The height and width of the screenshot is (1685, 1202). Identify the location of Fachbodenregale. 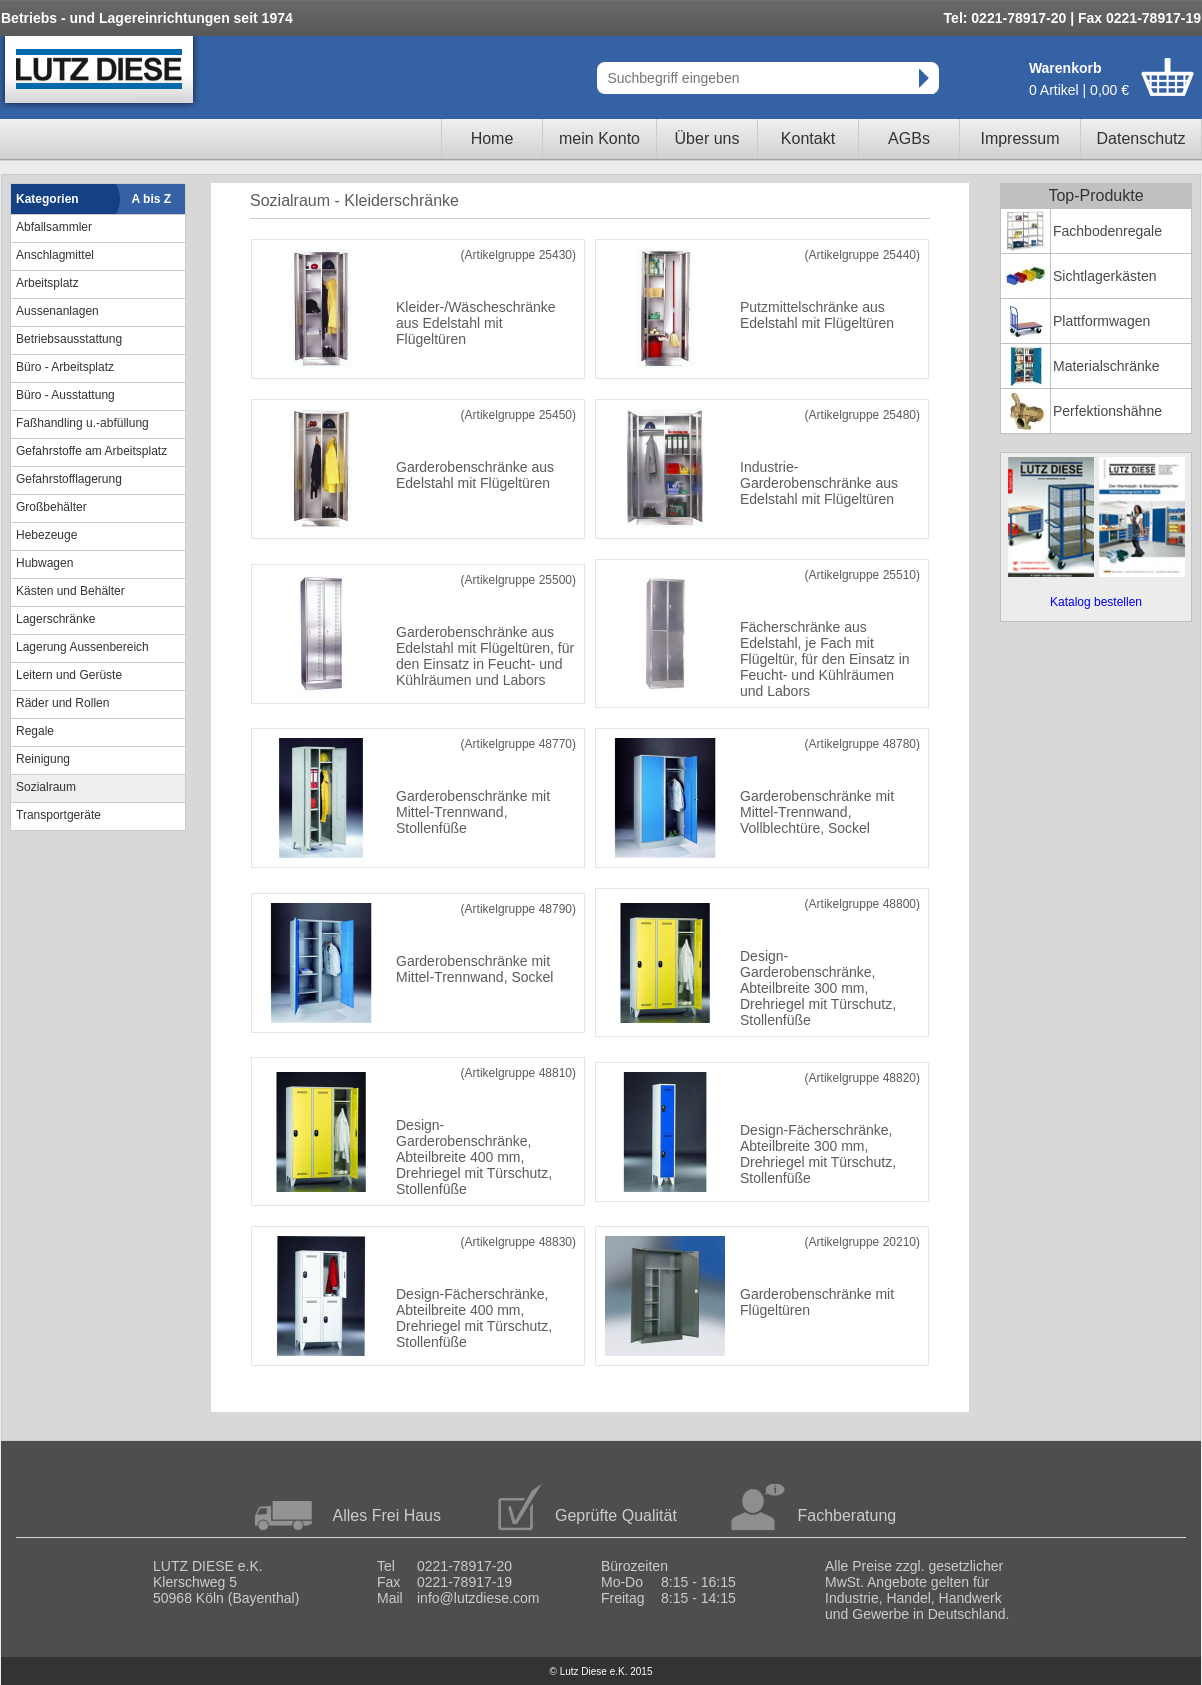
(1107, 231).